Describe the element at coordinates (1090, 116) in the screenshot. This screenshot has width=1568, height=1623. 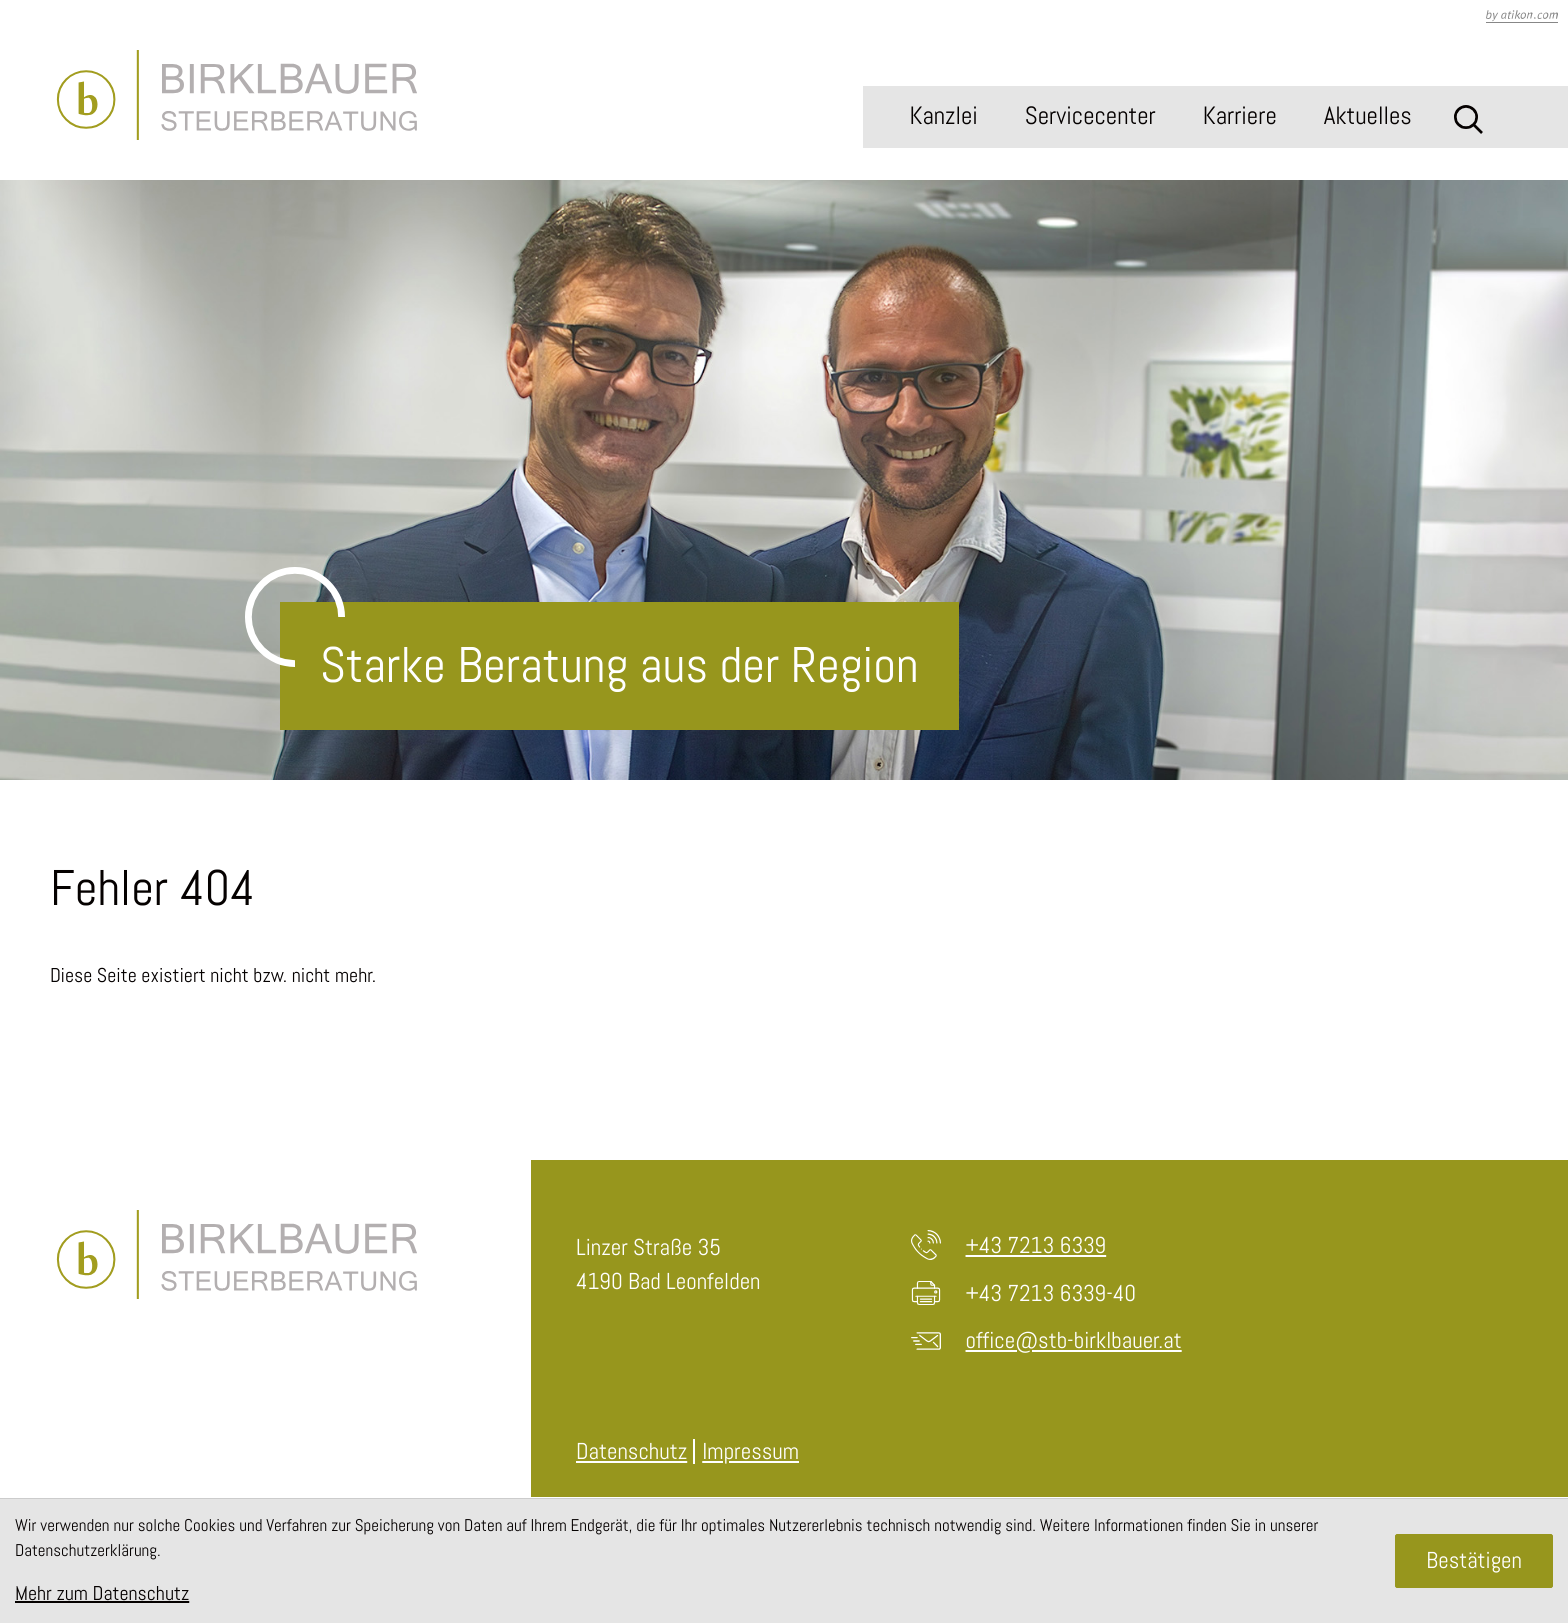
I see `Servicecenter` at that location.